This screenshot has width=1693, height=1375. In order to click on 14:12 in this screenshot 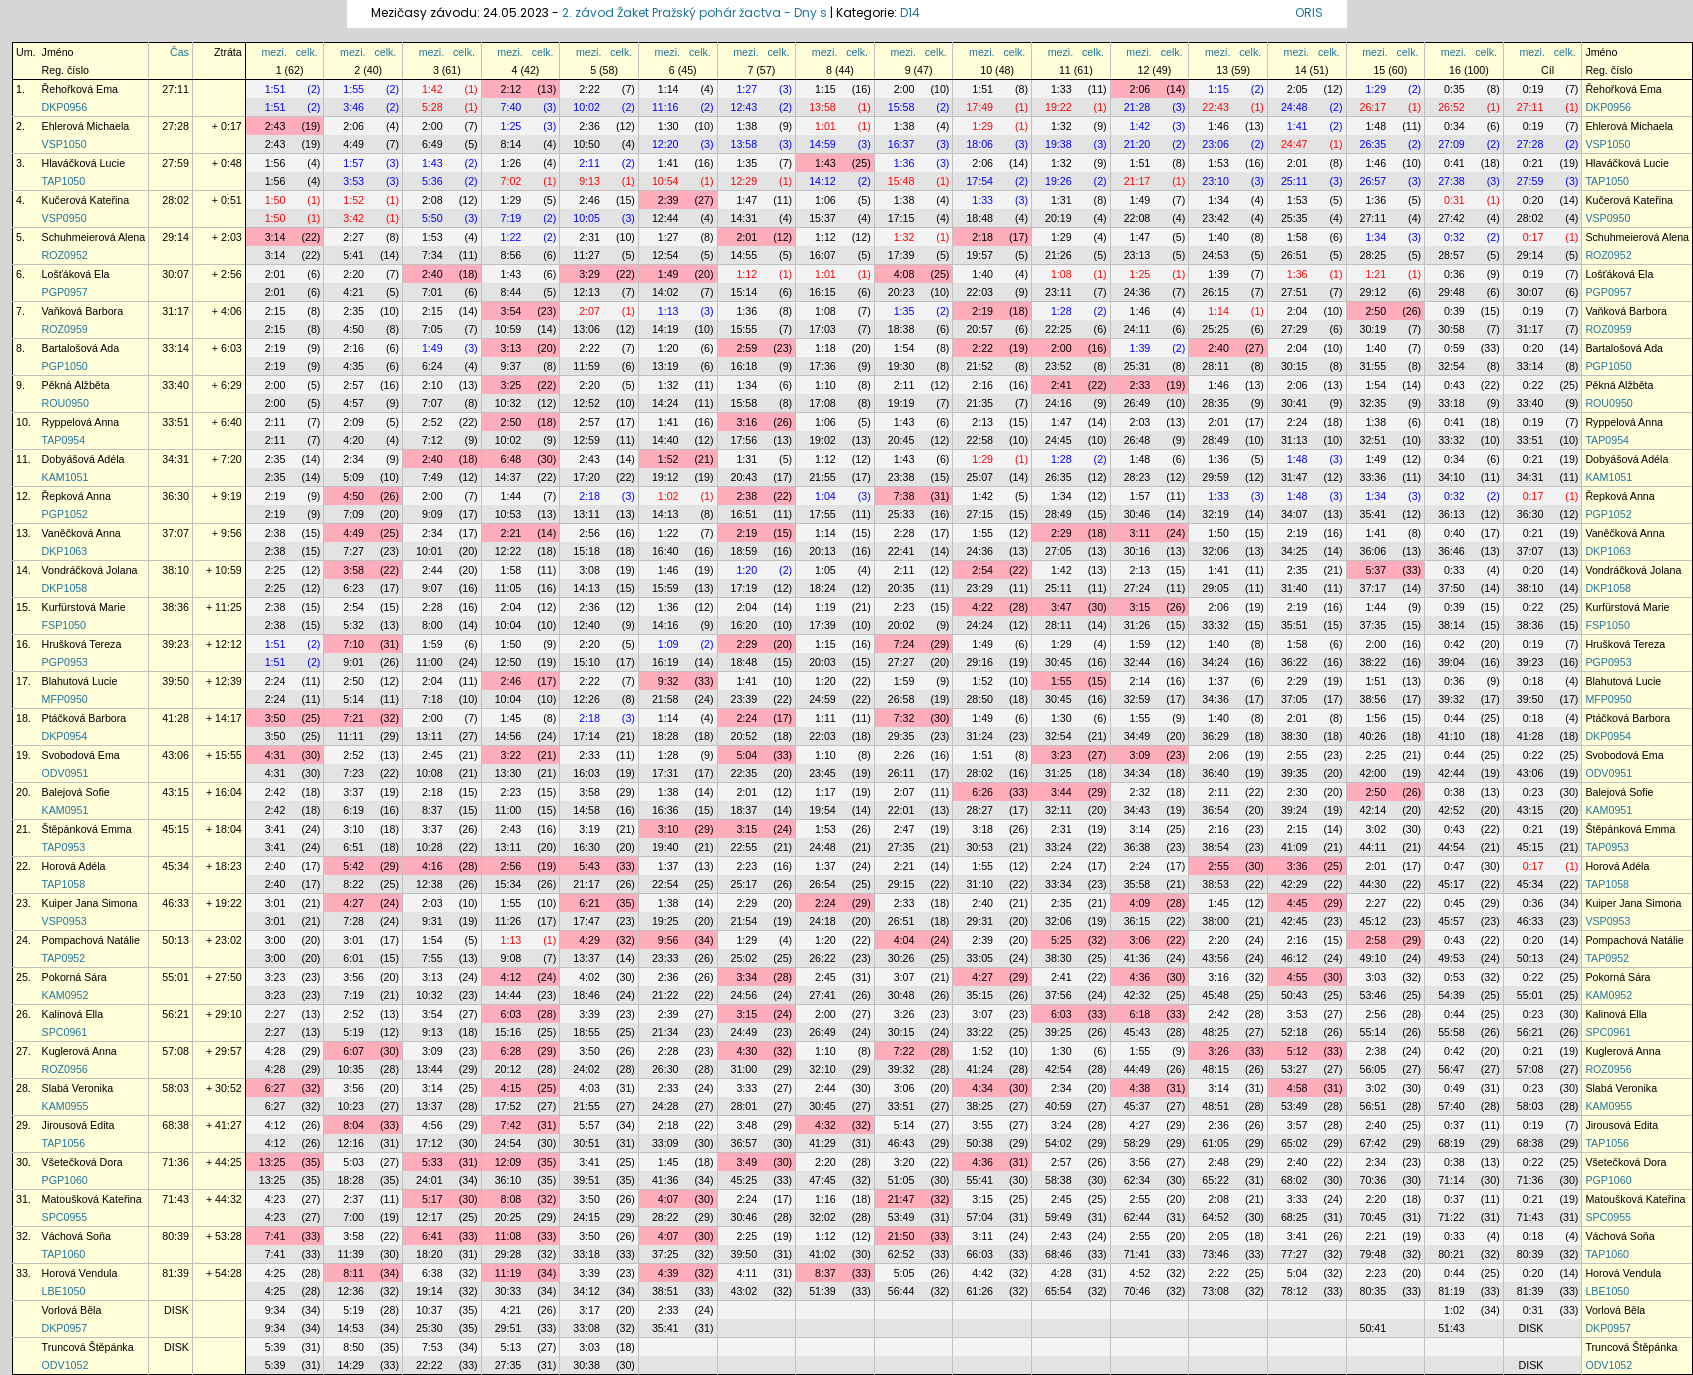, I will do `click(822, 181)`.